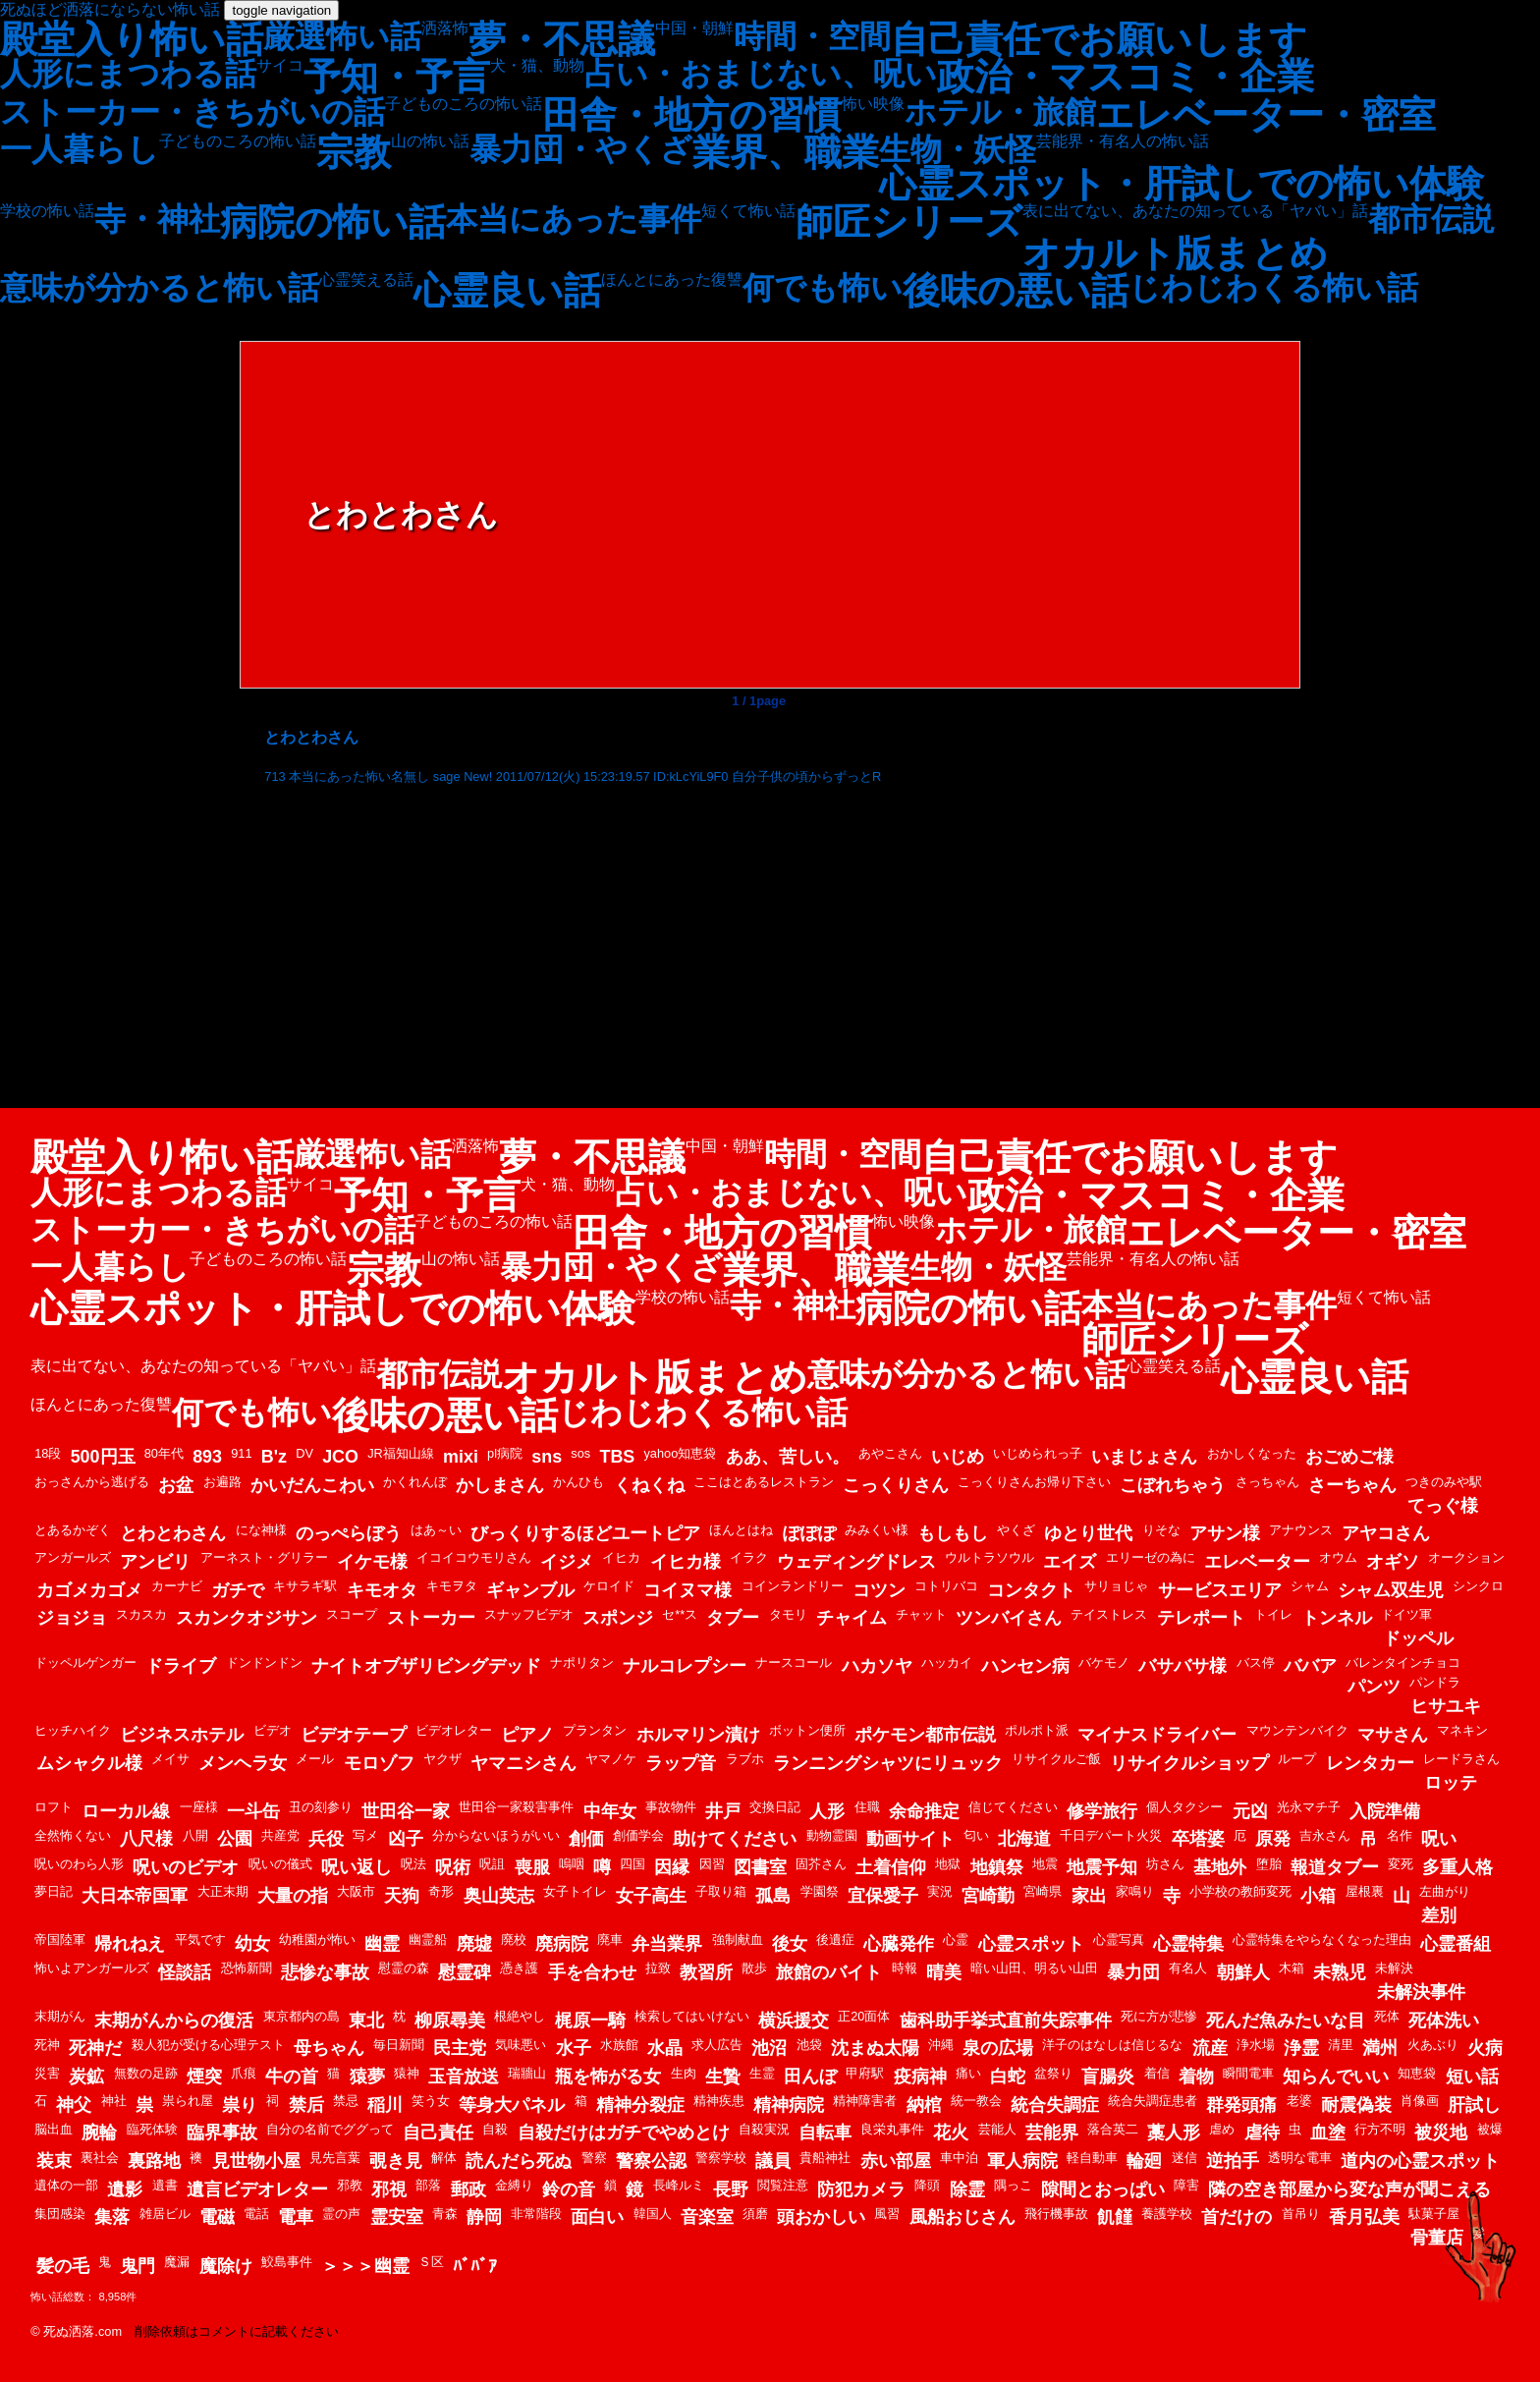 The height and width of the screenshot is (2382, 1540). What do you see at coordinates (1299, 2100) in the screenshot?
I see `老婆` at bounding box center [1299, 2100].